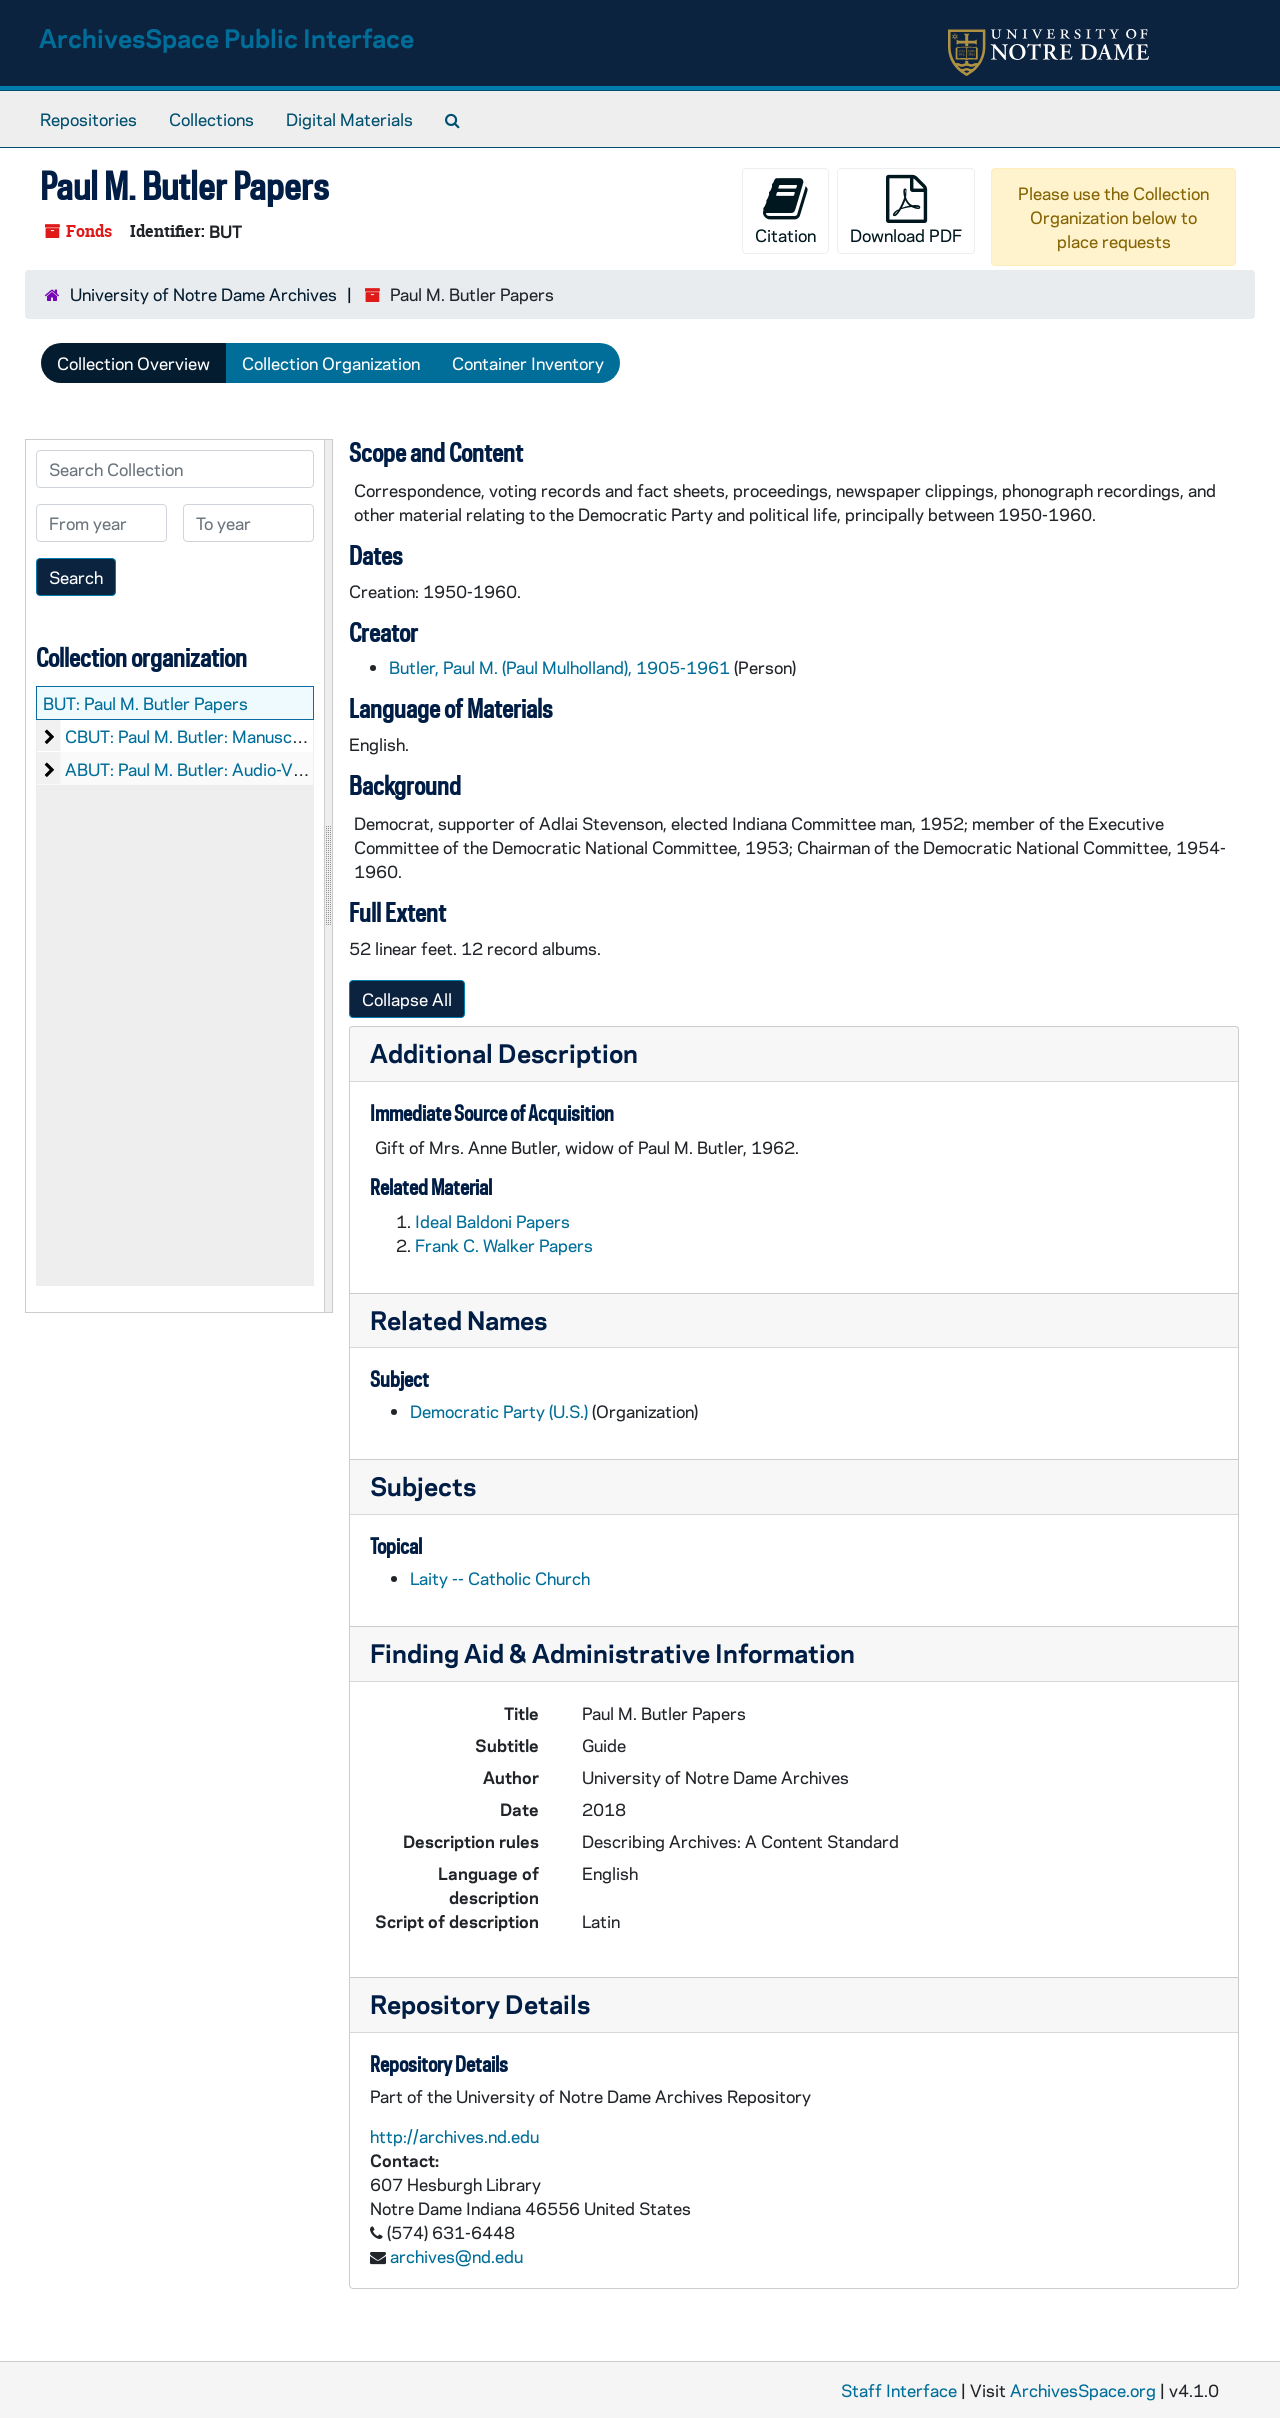 This screenshot has width=1280, height=2418. What do you see at coordinates (528, 363) in the screenshot?
I see `Container Inventory` at bounding box center [528, 363].